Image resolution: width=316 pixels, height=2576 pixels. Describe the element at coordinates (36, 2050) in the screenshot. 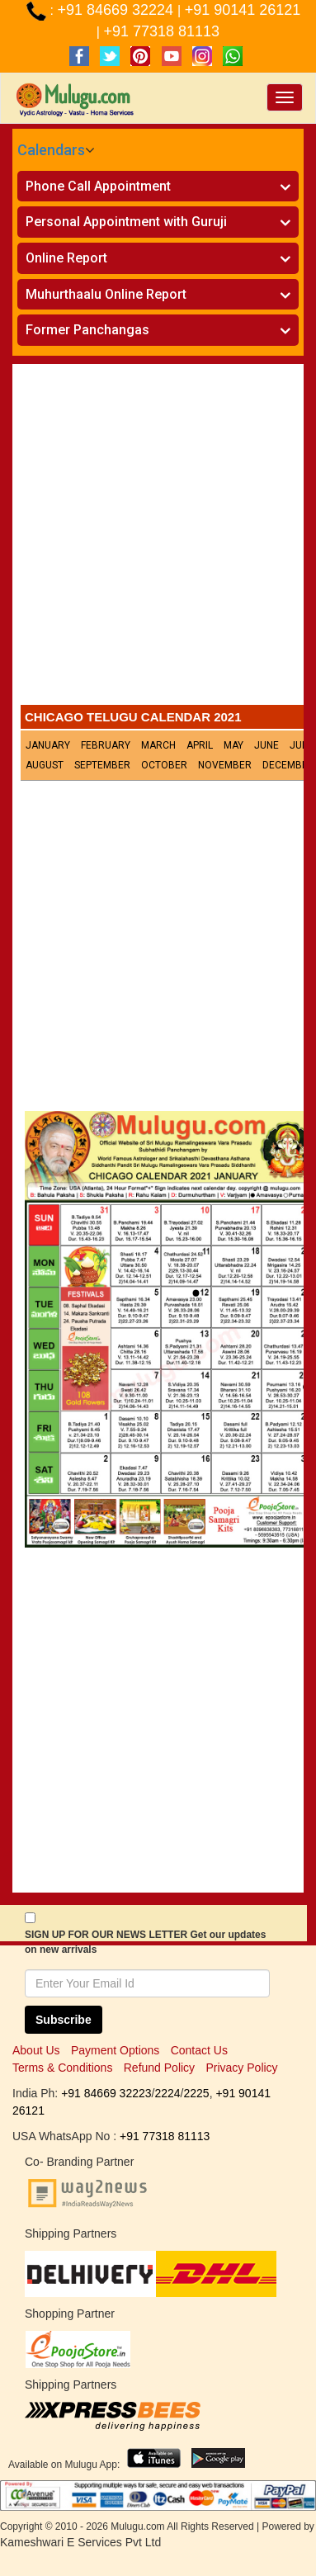

I see `About Us` at that location.